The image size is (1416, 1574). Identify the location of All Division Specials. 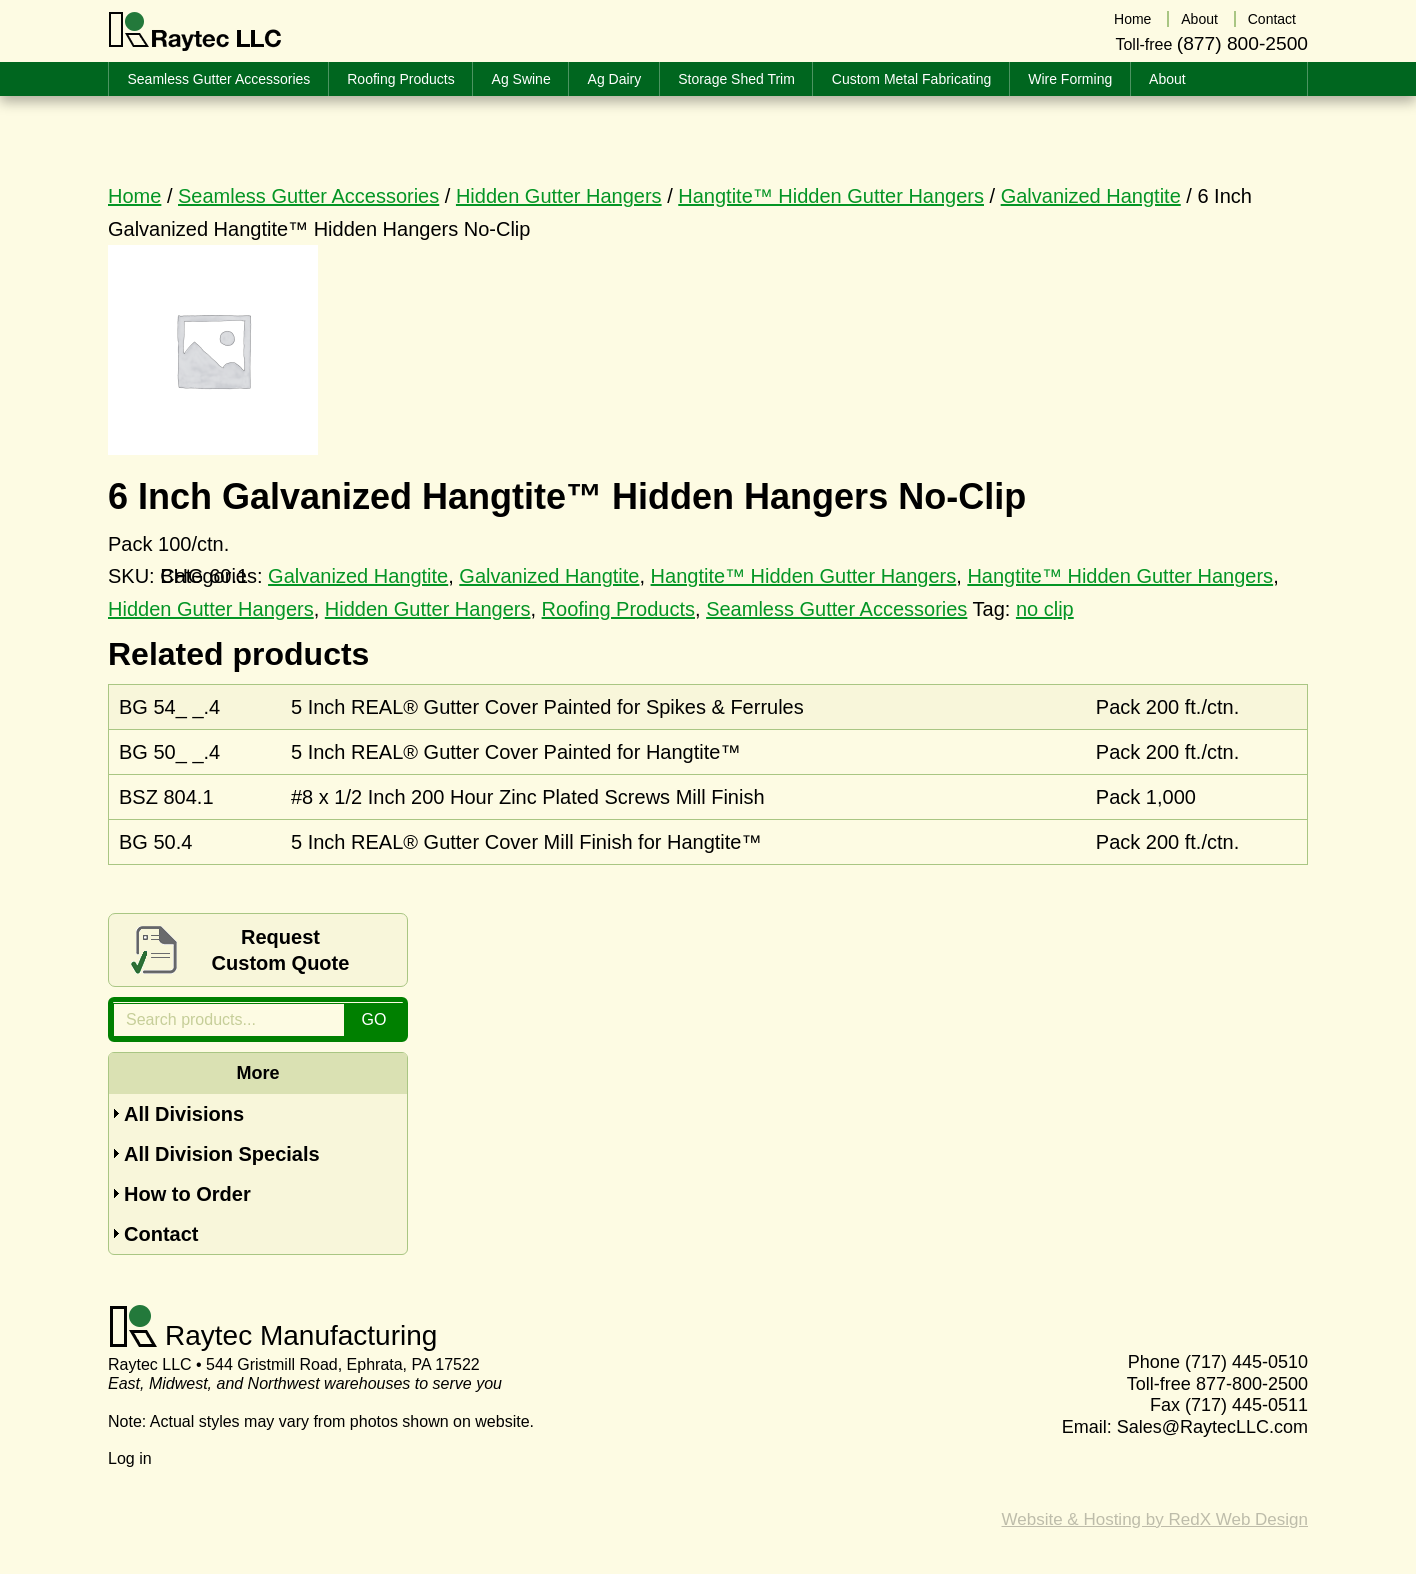
(222, 1154).